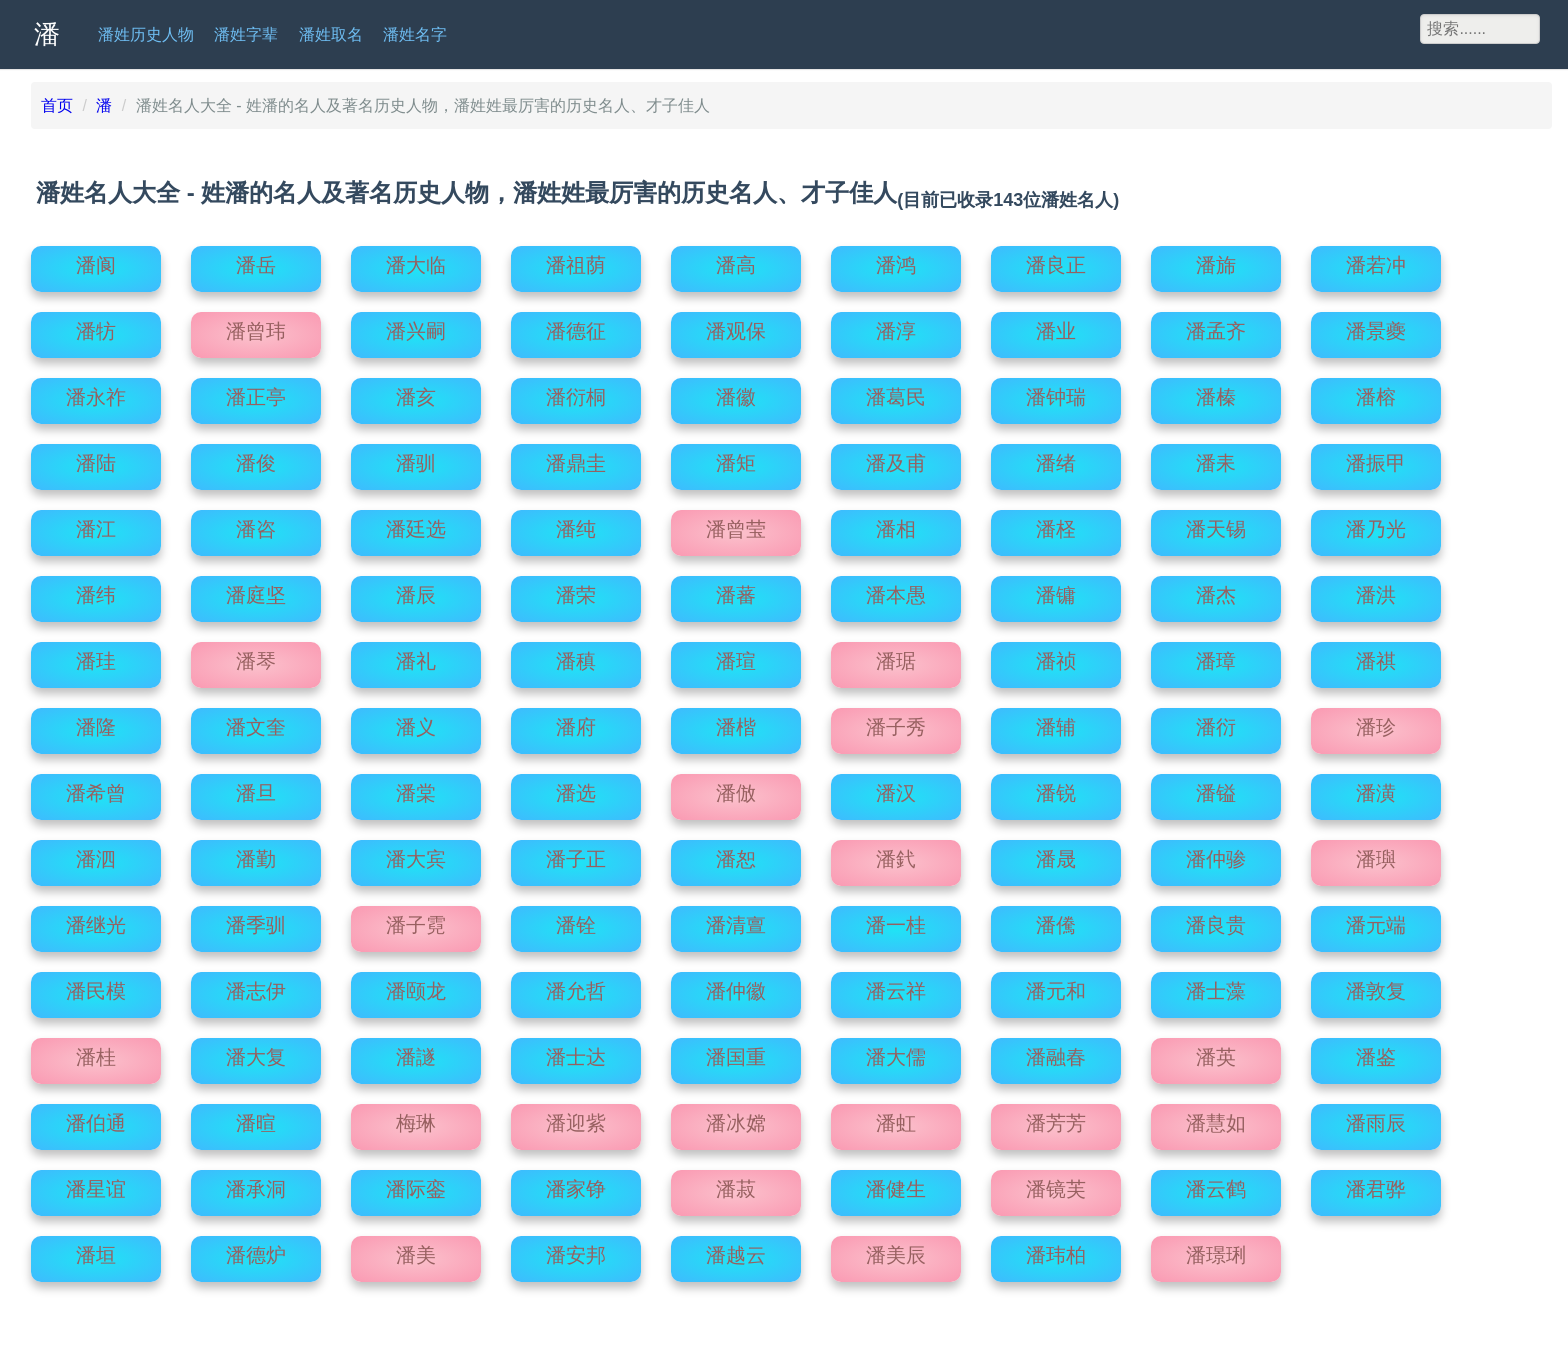  Describe the element at coordinates (96, 986) in the screenshot. I see `潘民模` at that location.